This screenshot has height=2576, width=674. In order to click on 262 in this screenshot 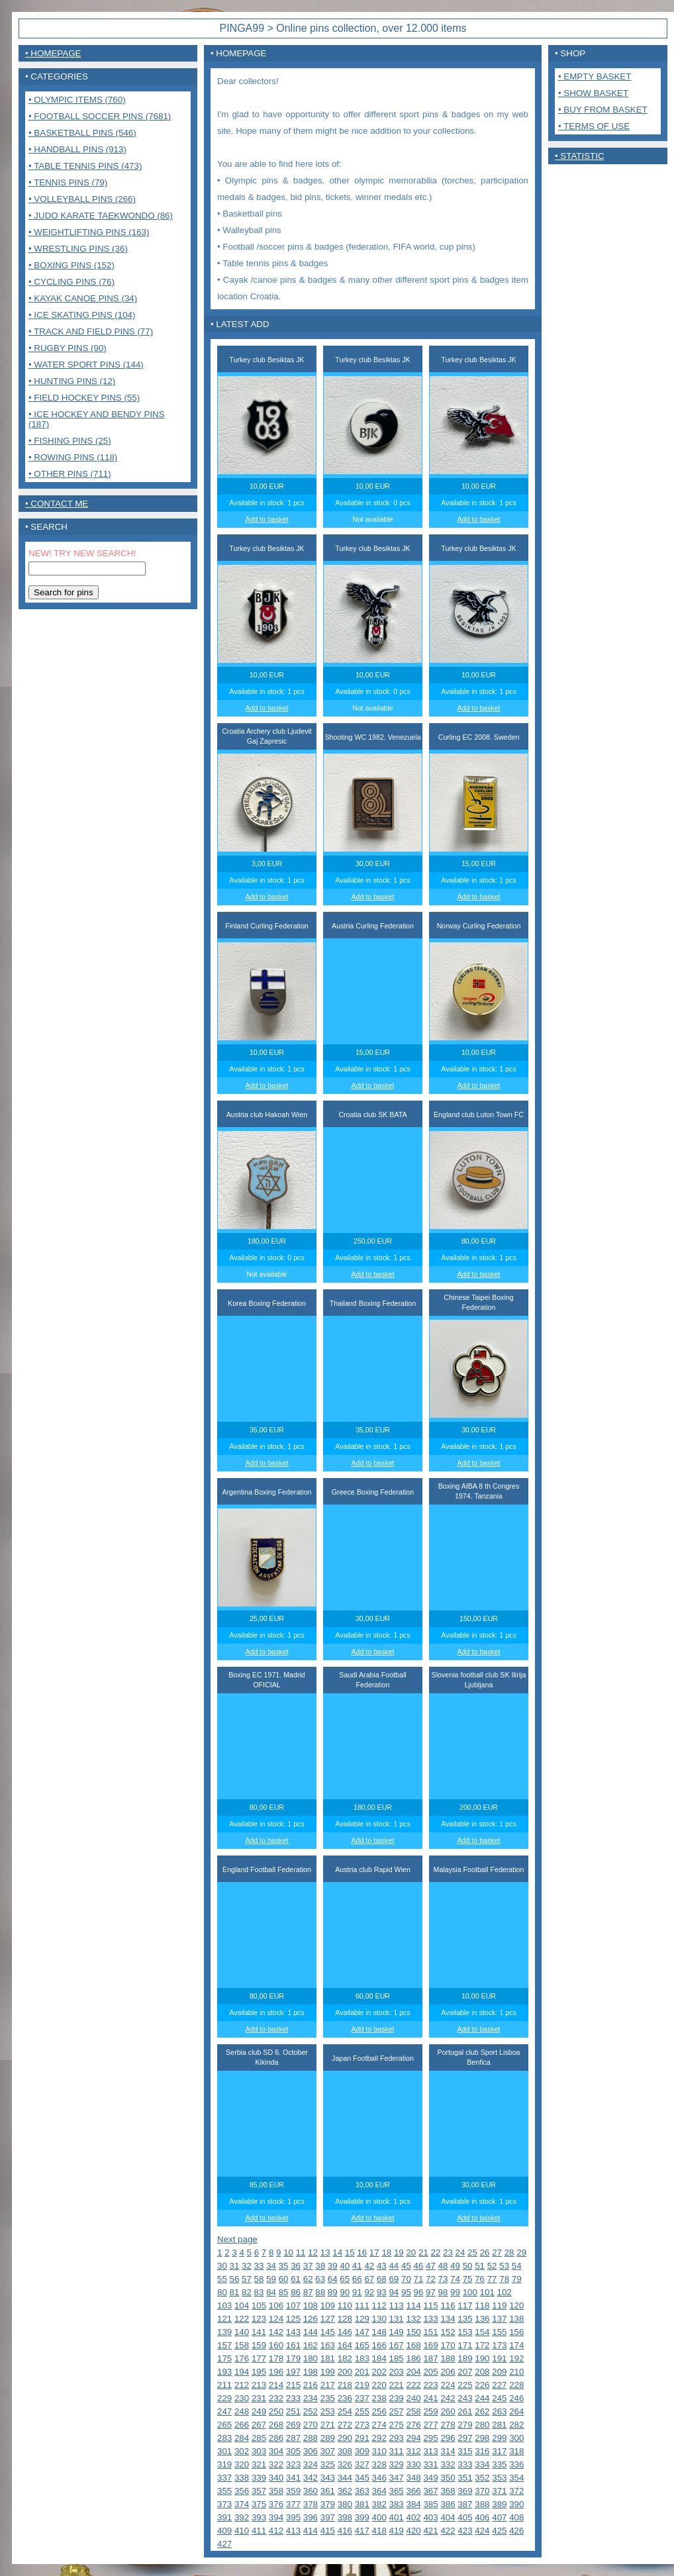, I will do `click(482, 2411)`.